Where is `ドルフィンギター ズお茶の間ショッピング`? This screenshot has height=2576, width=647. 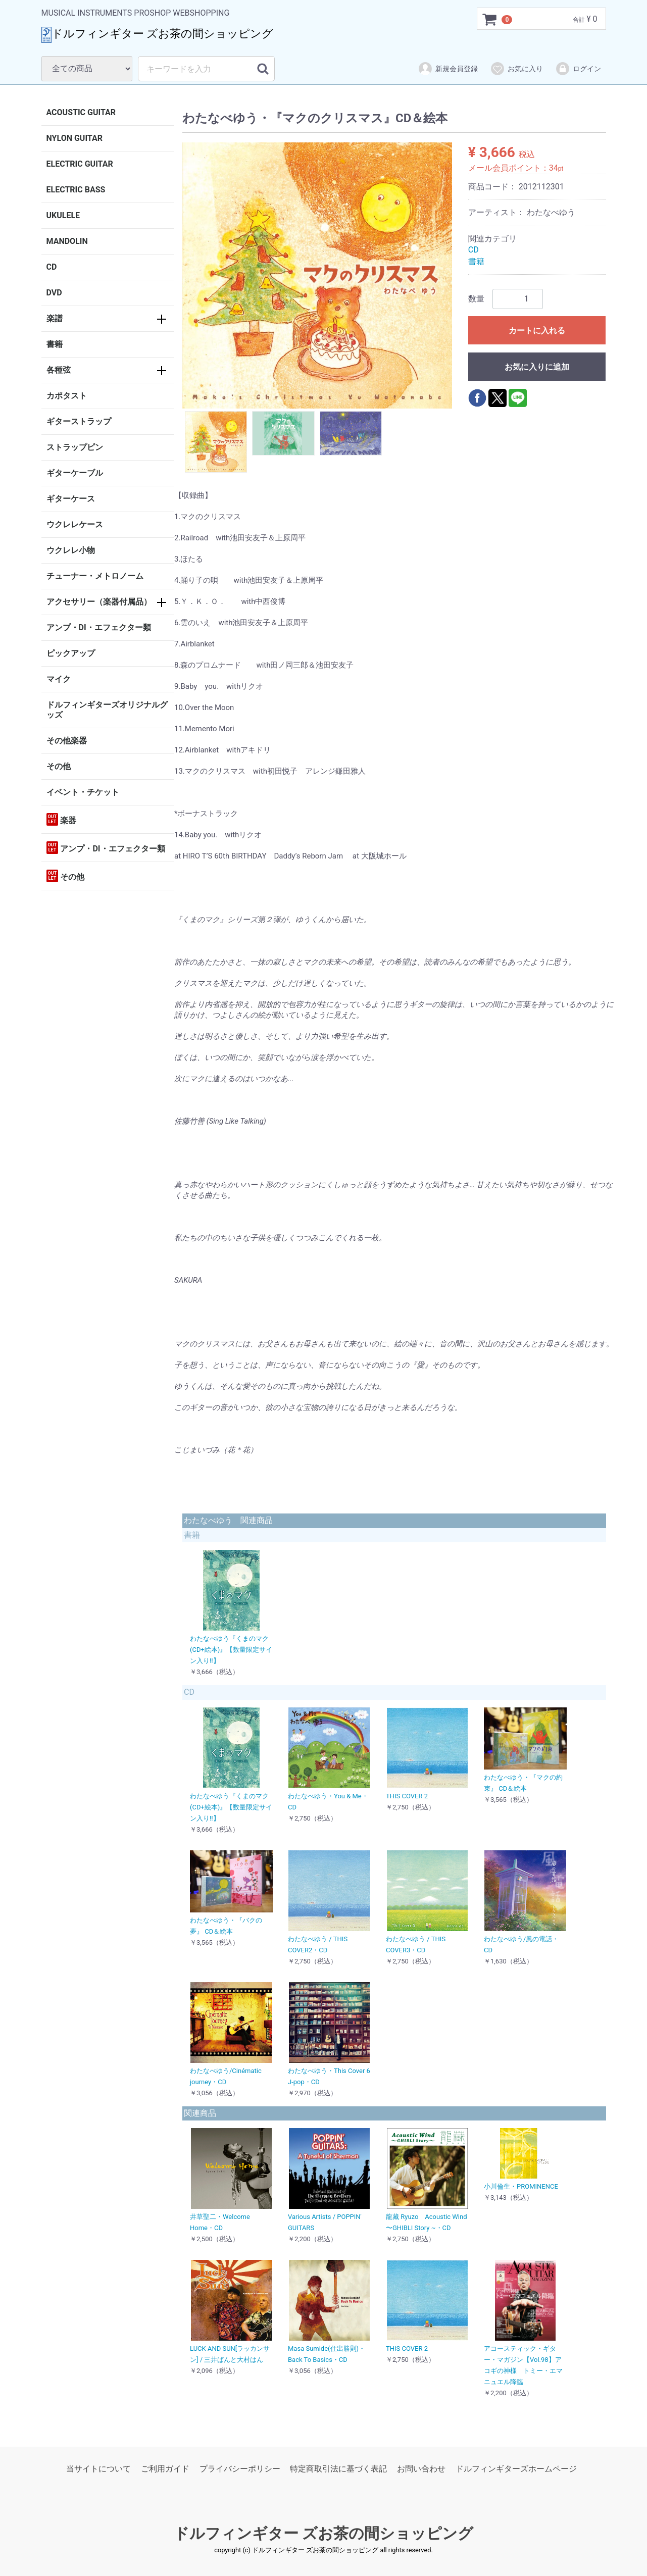
ドルフィンギター ズお茶の間ショッピング is located at coordinates (323, 2533).